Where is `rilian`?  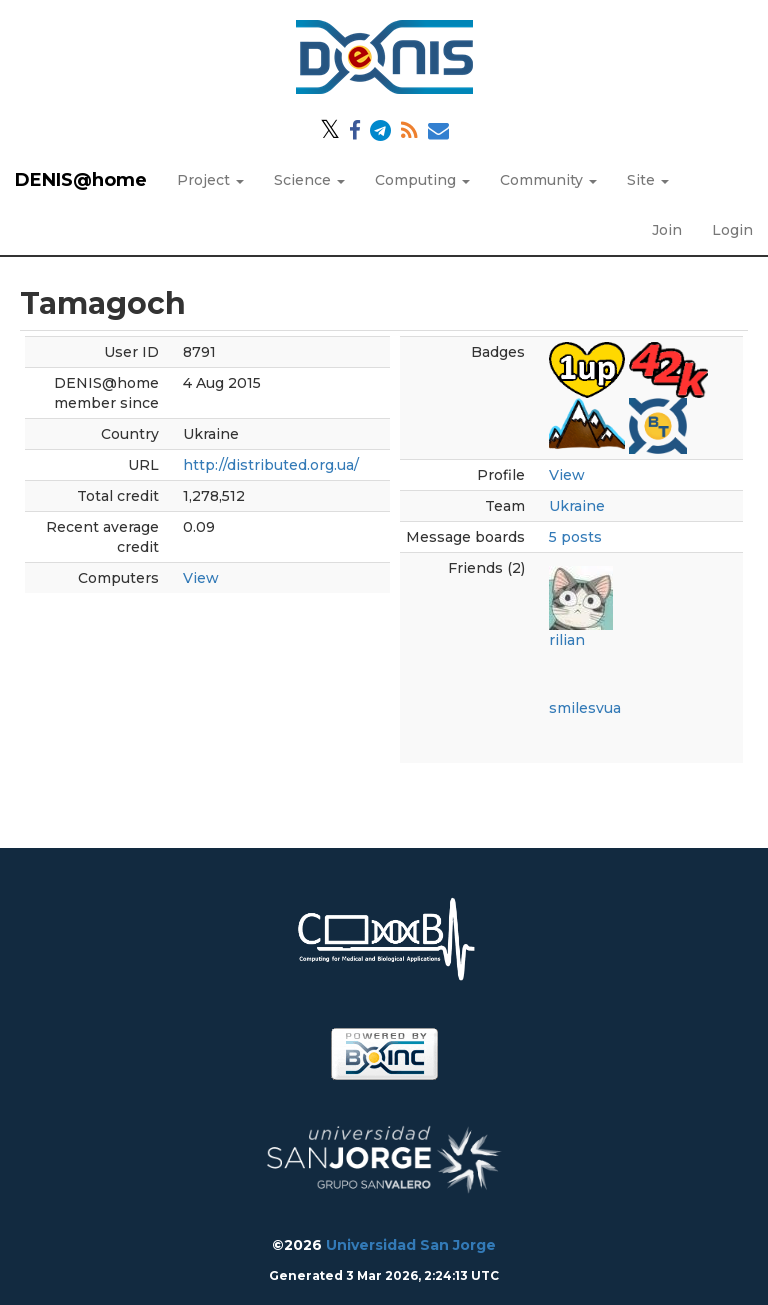
rilian is located at coordinates (567, 640).